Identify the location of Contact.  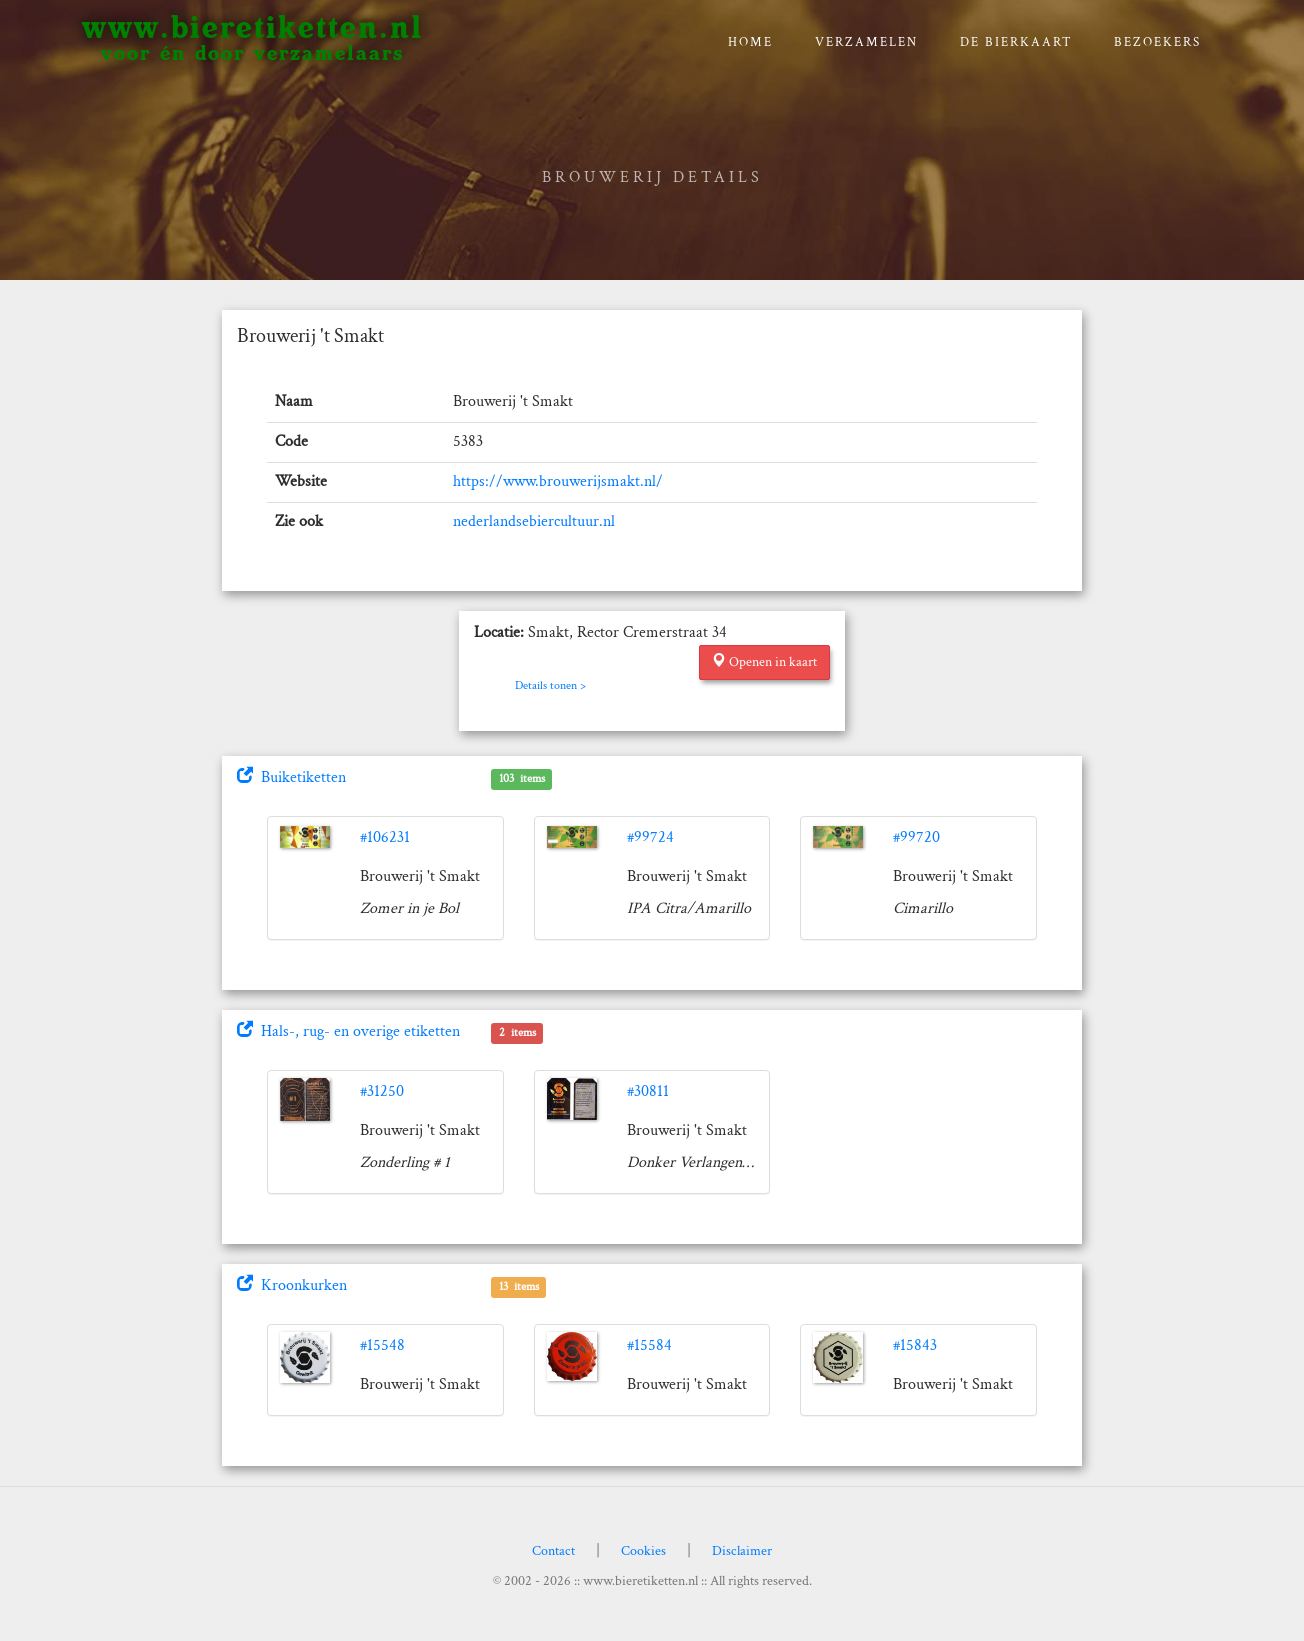
(553, 1551).